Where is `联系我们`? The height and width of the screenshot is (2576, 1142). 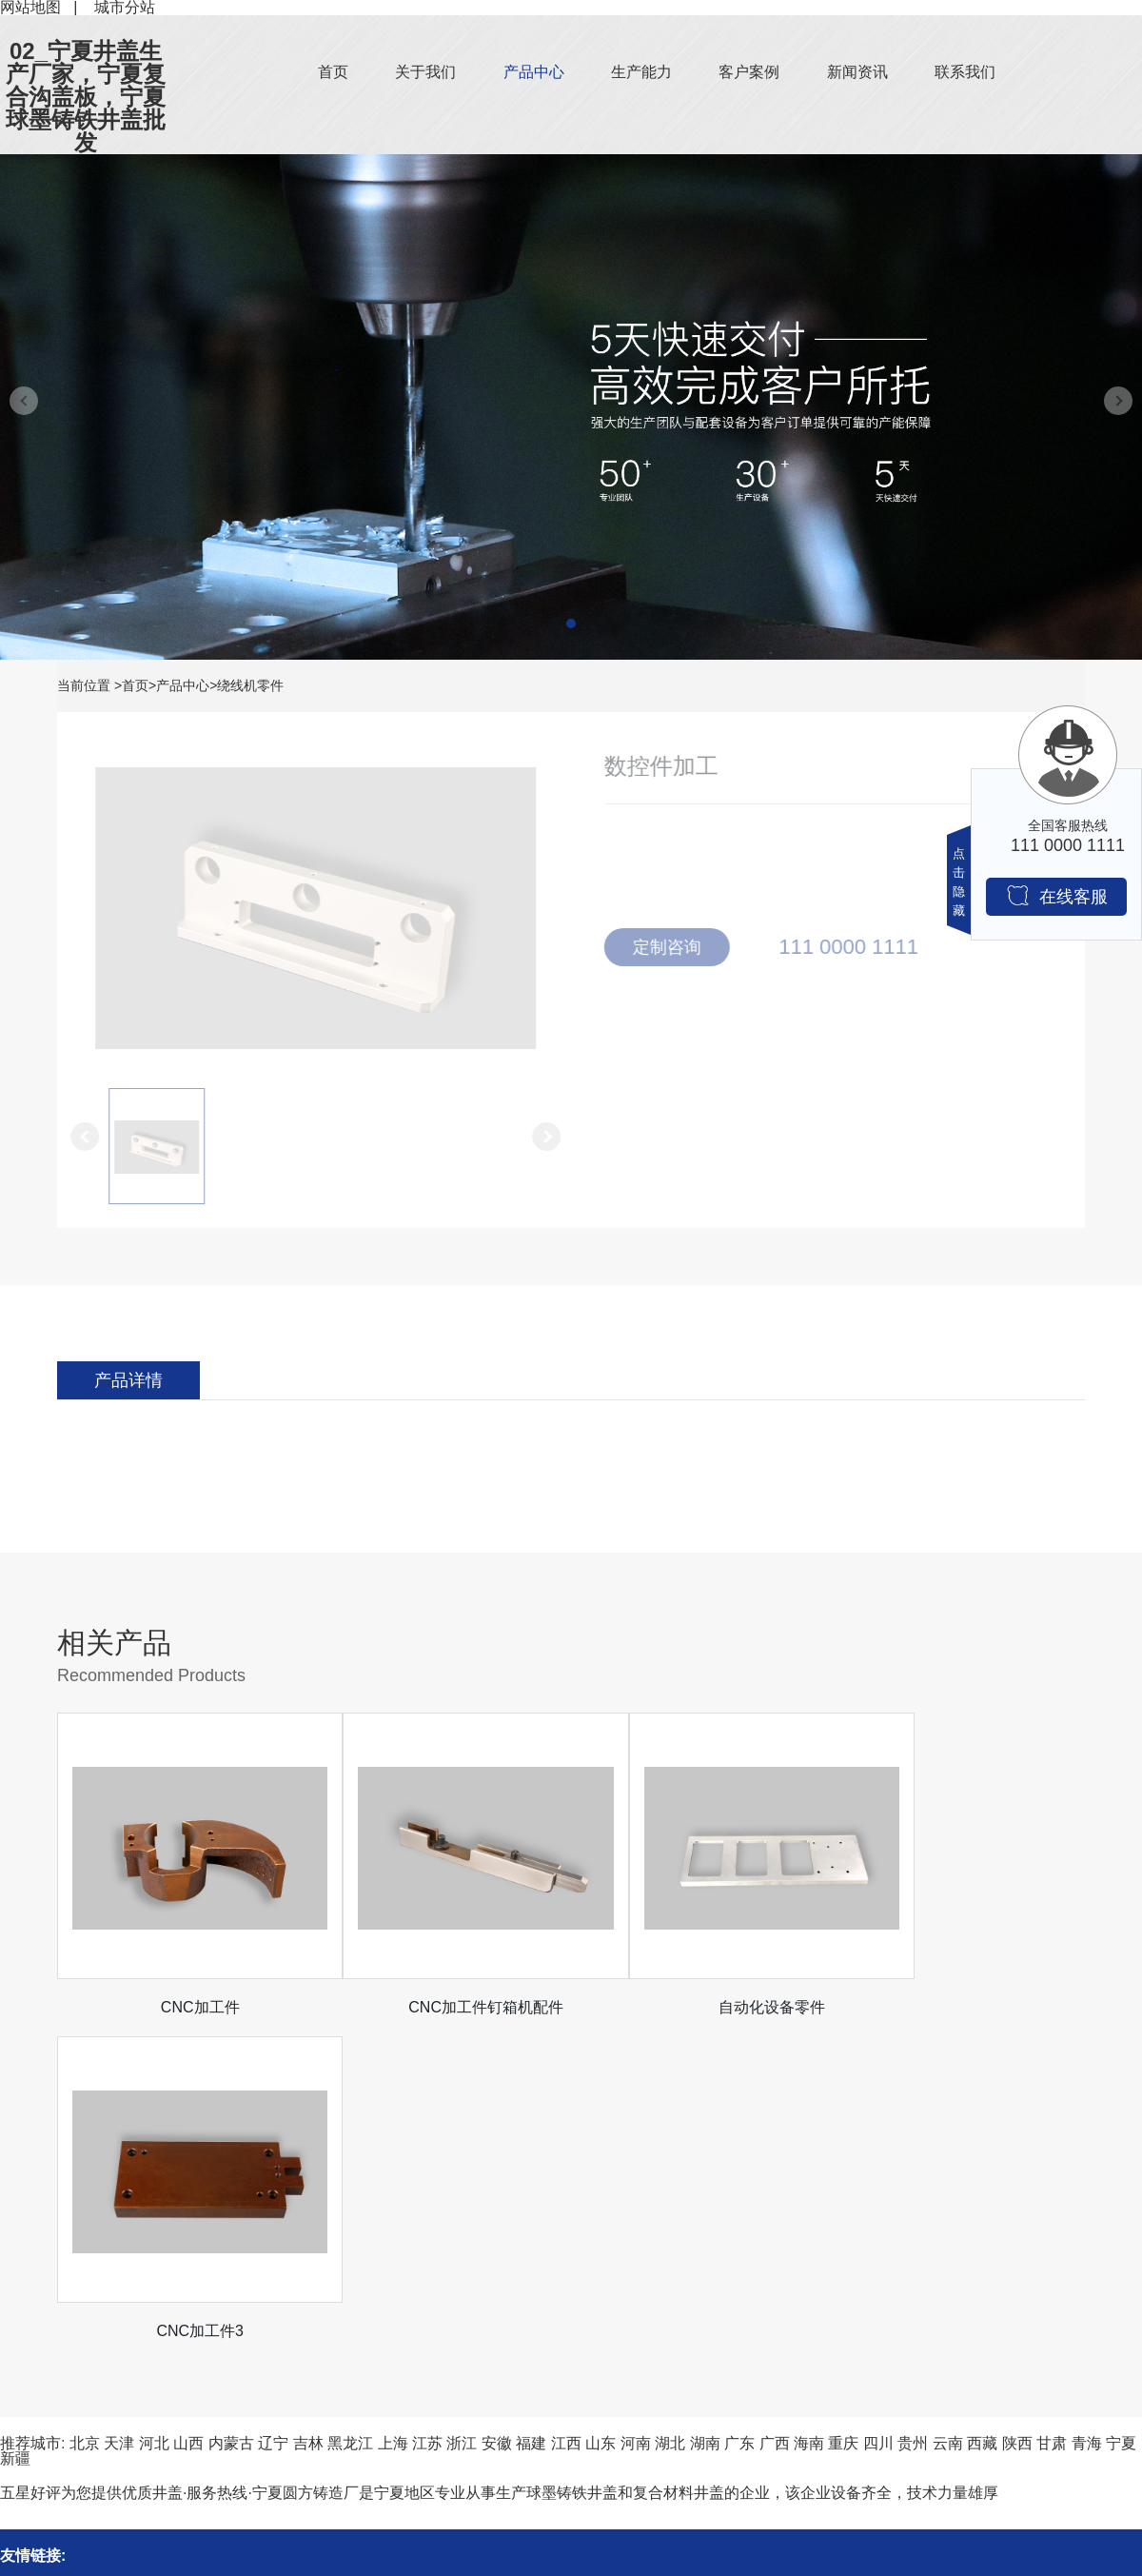 联系我们 is located at coordinates (965, 72).